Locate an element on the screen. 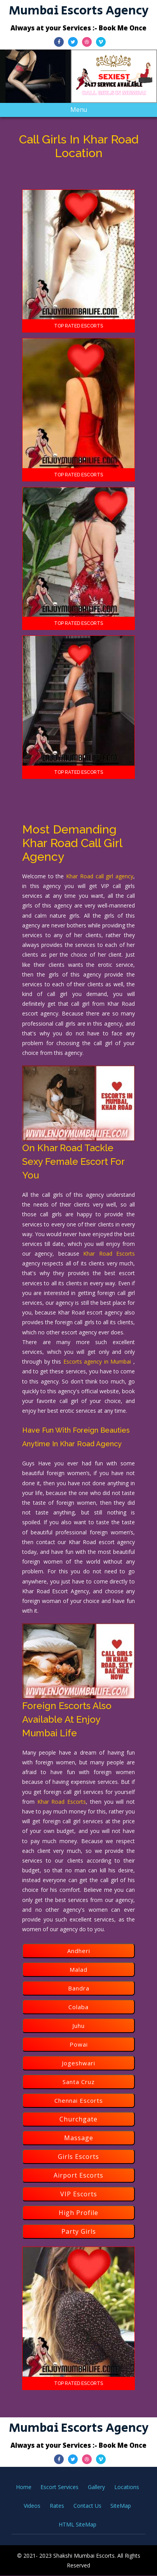 The height and width of the screenshot is (2576, 157). Party Girls is located at coordinates (78, 2231).